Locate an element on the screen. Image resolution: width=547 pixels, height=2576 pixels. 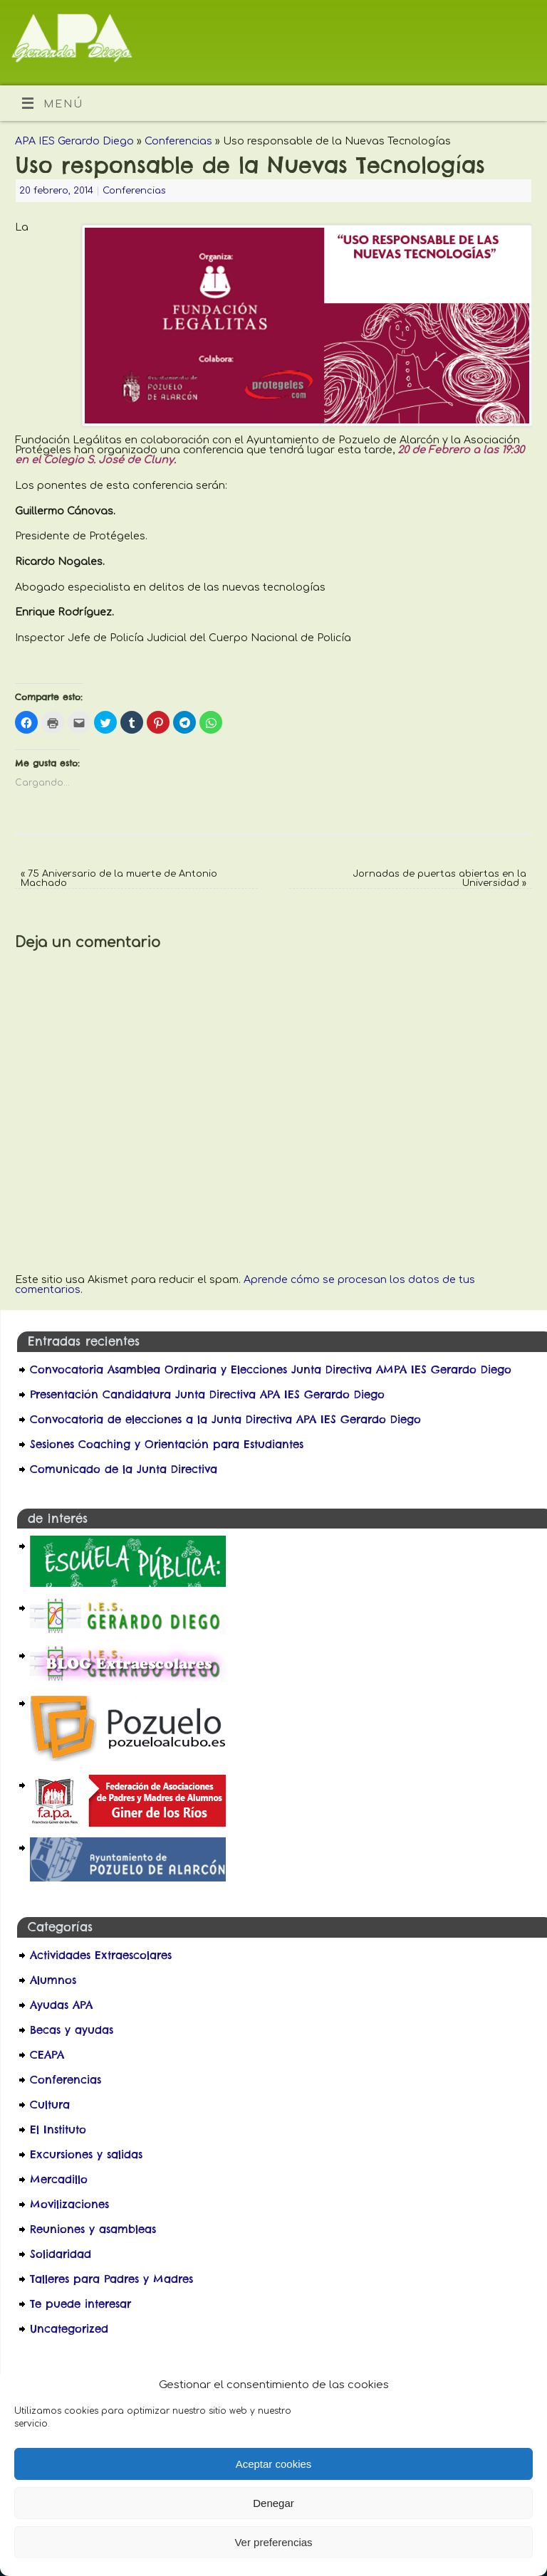
Aprende cómo se procesan los datos de tus comentarios. is located at coordinates (245, 1284).